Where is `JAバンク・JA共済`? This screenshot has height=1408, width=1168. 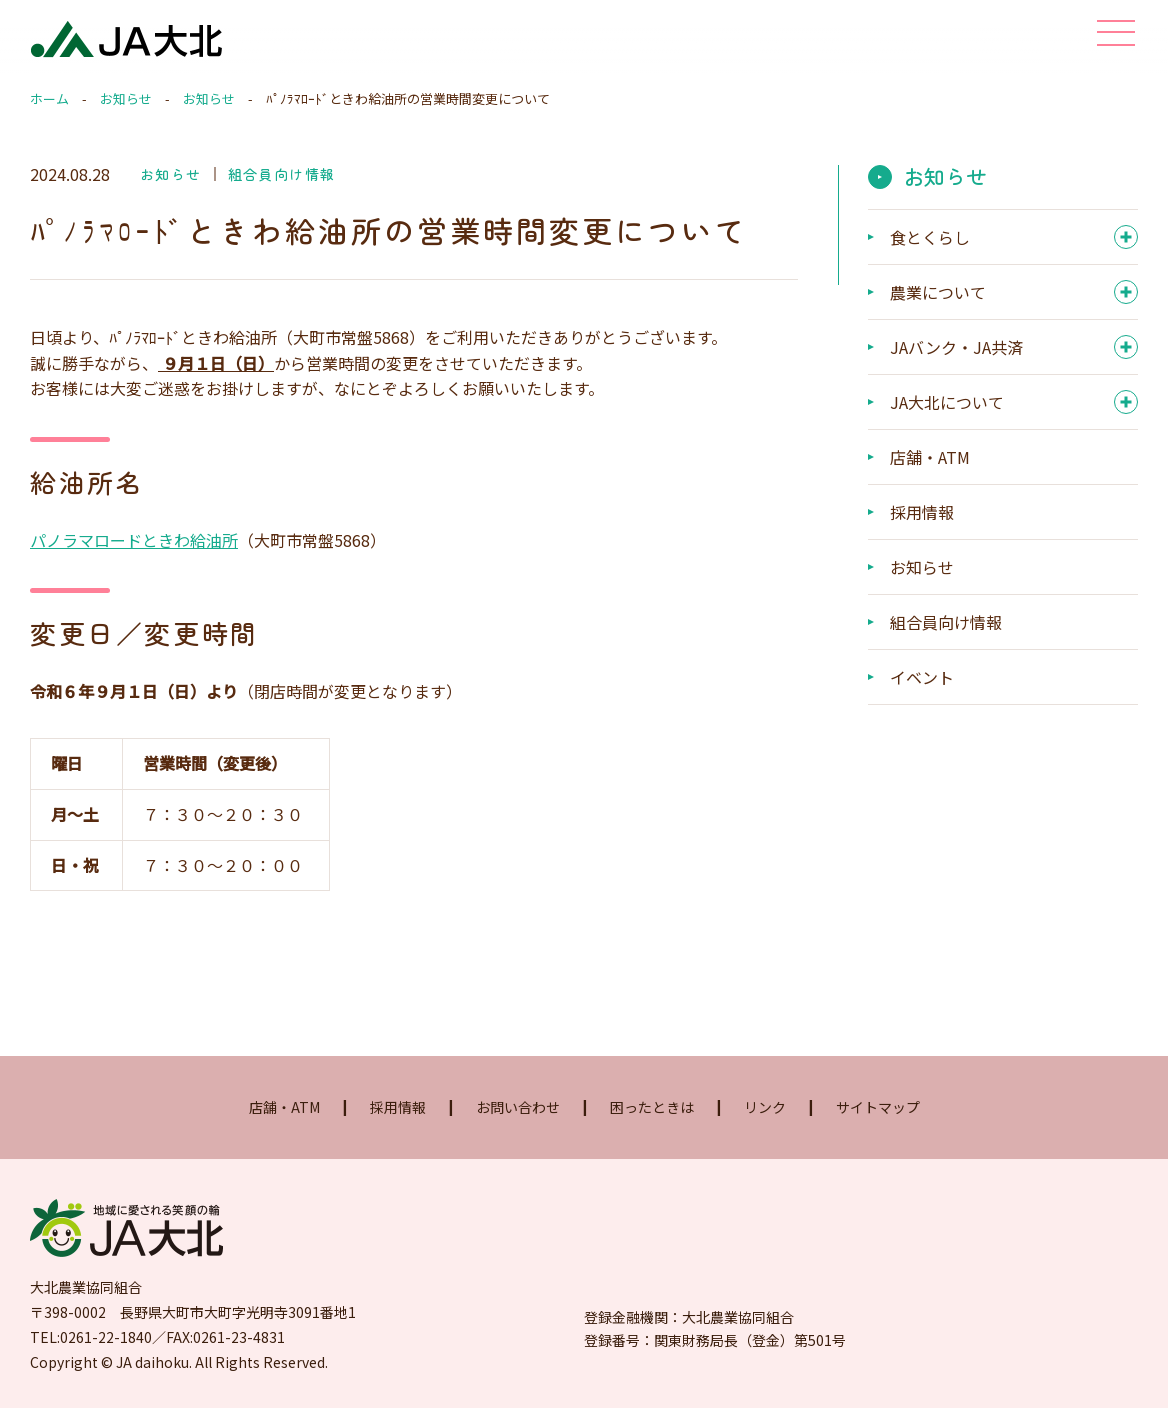 JAバンク・JA共済 is located at coordinates (956, 347).